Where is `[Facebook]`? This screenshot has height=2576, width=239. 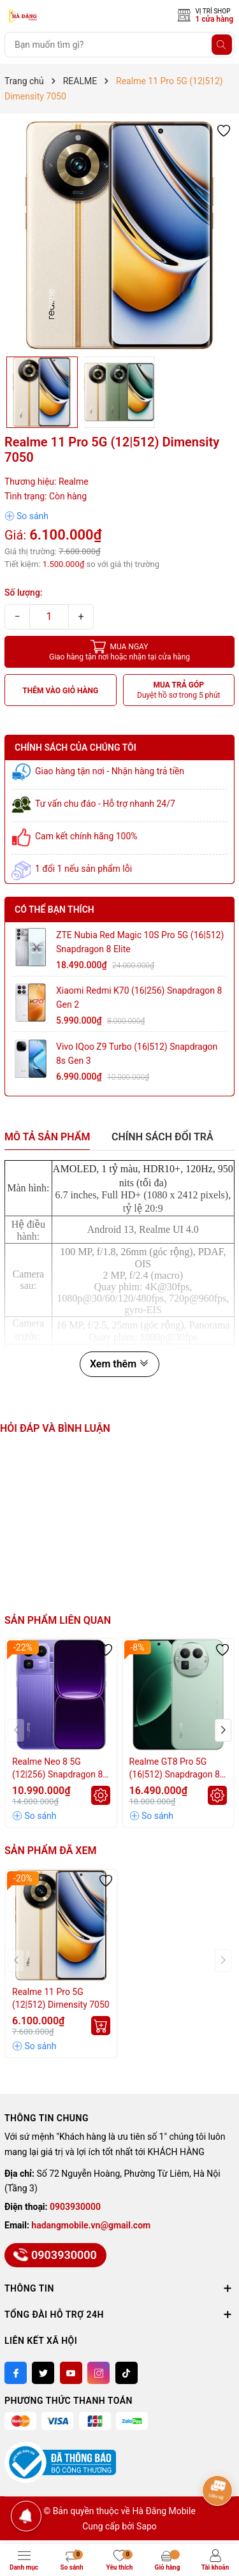 [Facebook] is located at coordinates (15, 2373).